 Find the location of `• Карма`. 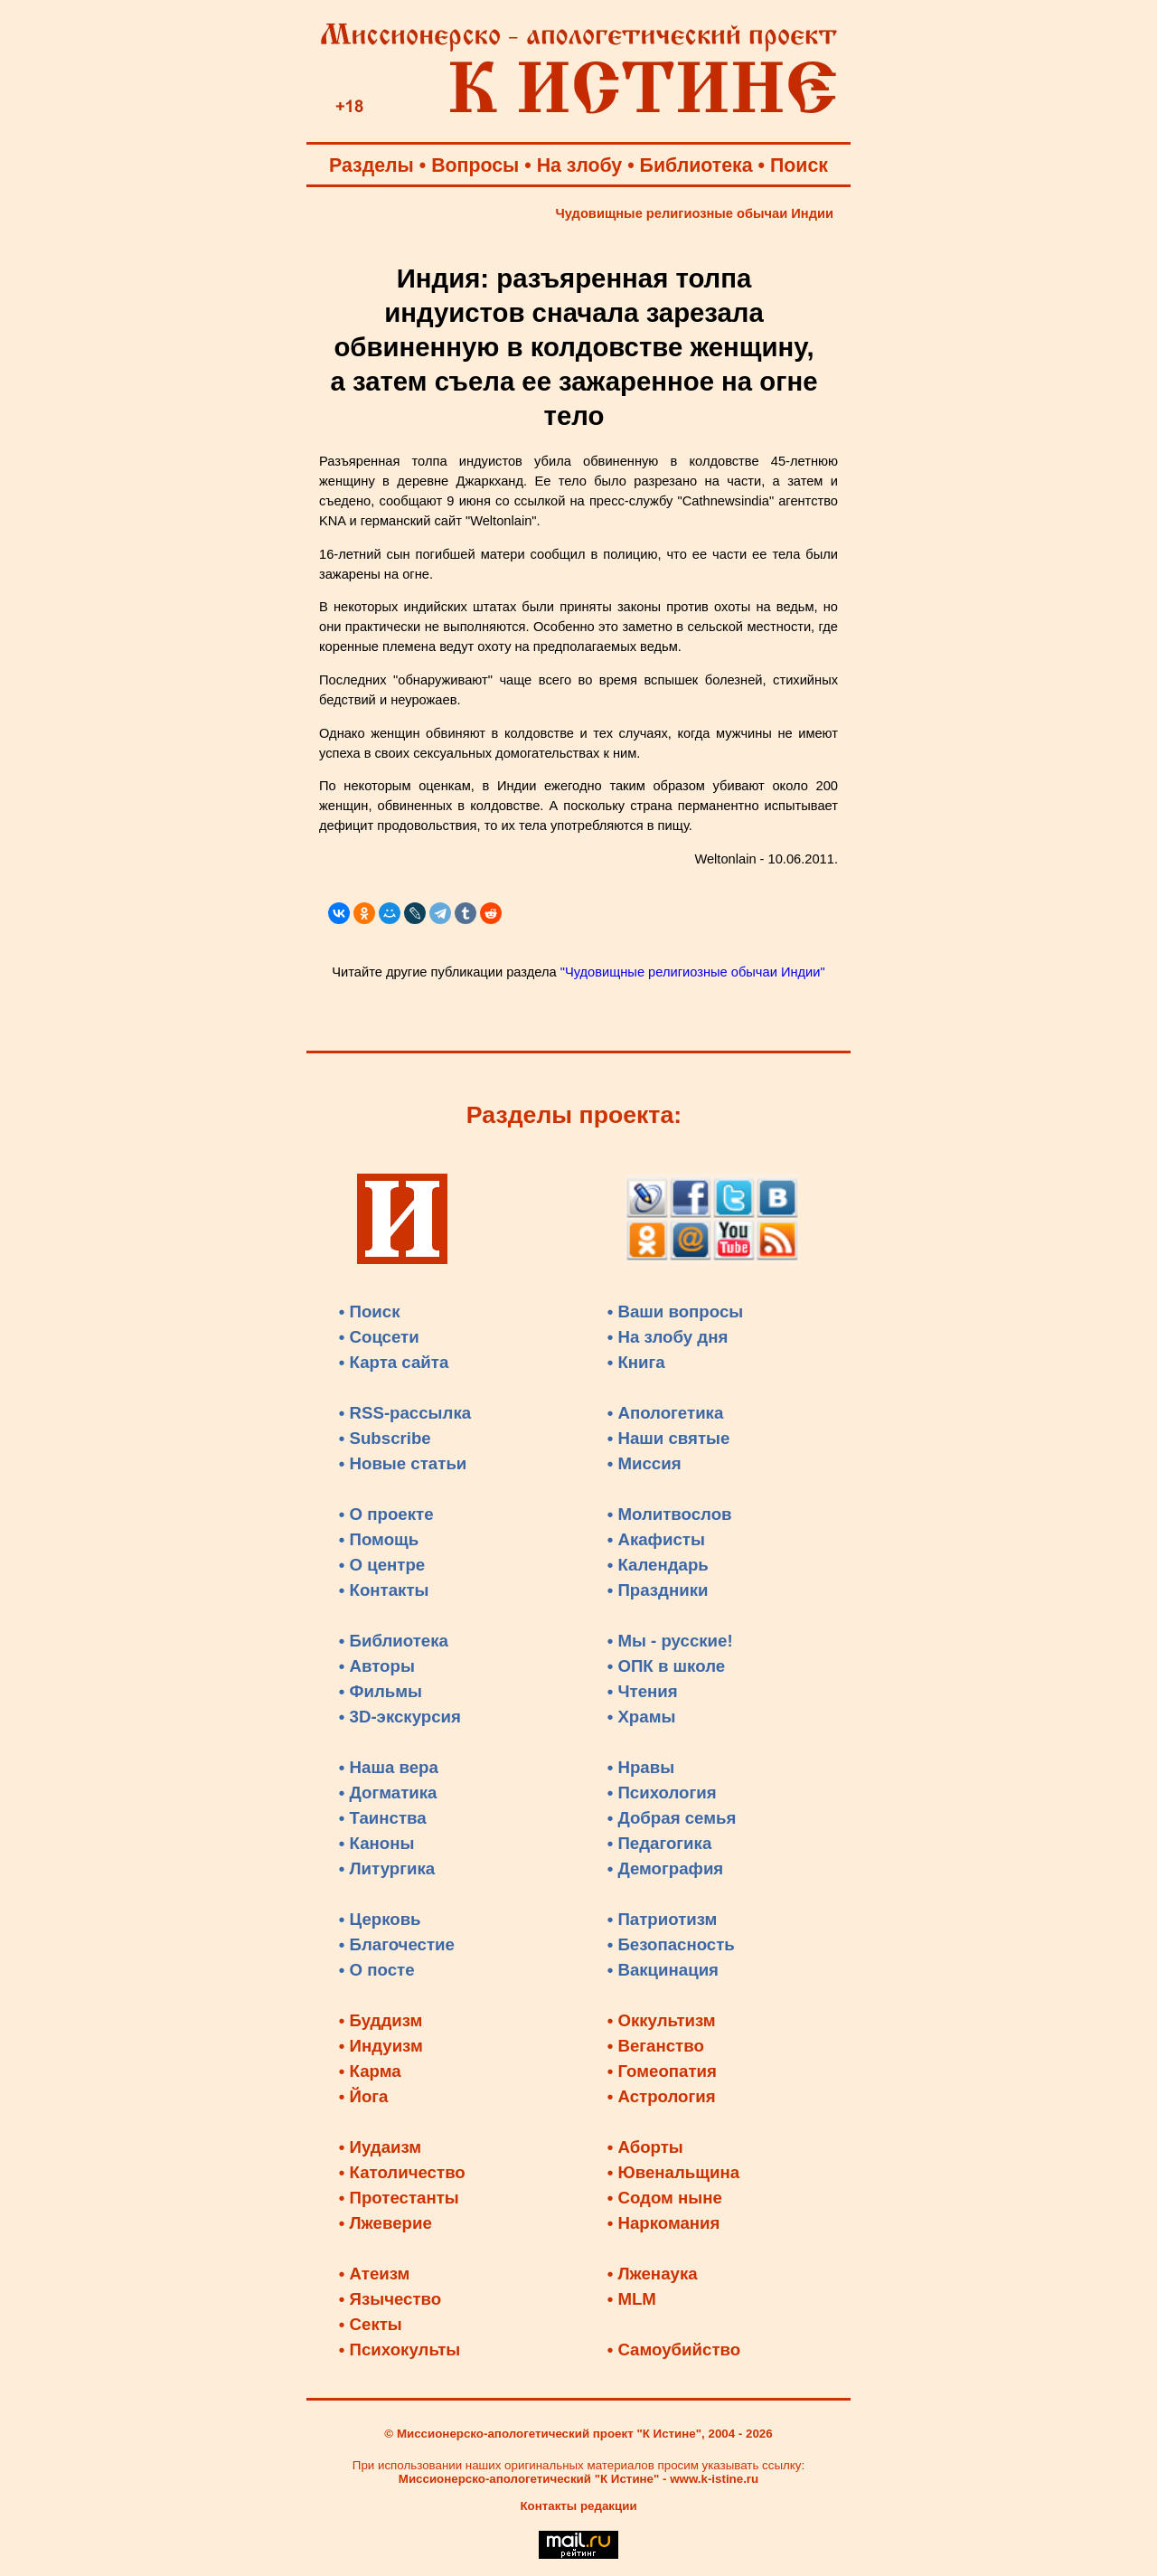

• Карма is located at coordinates (370, 2071).